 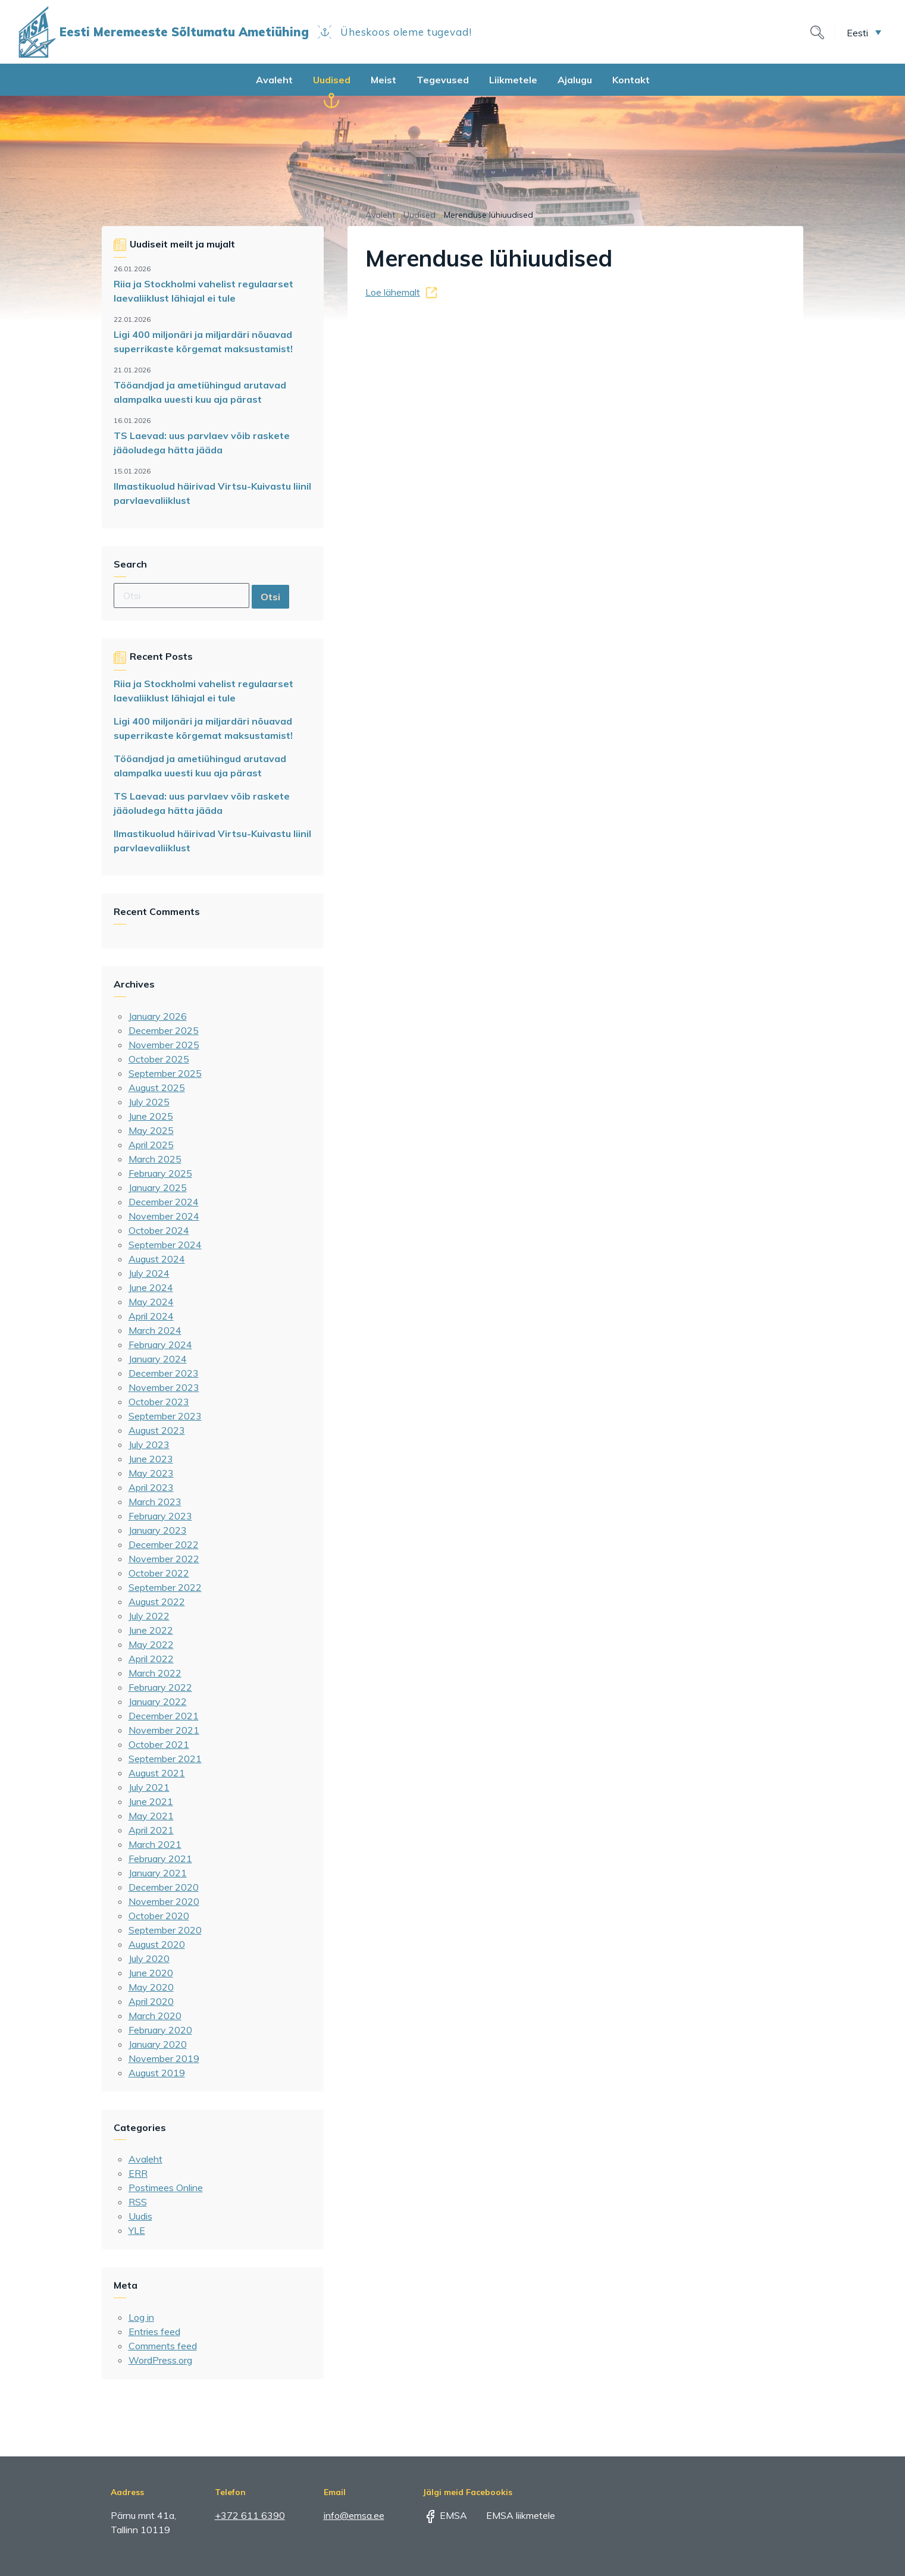 What do you see at coordinates (155, 1844) in the screenshot?
I see `March 2021` at bounding box center [155, 1844].